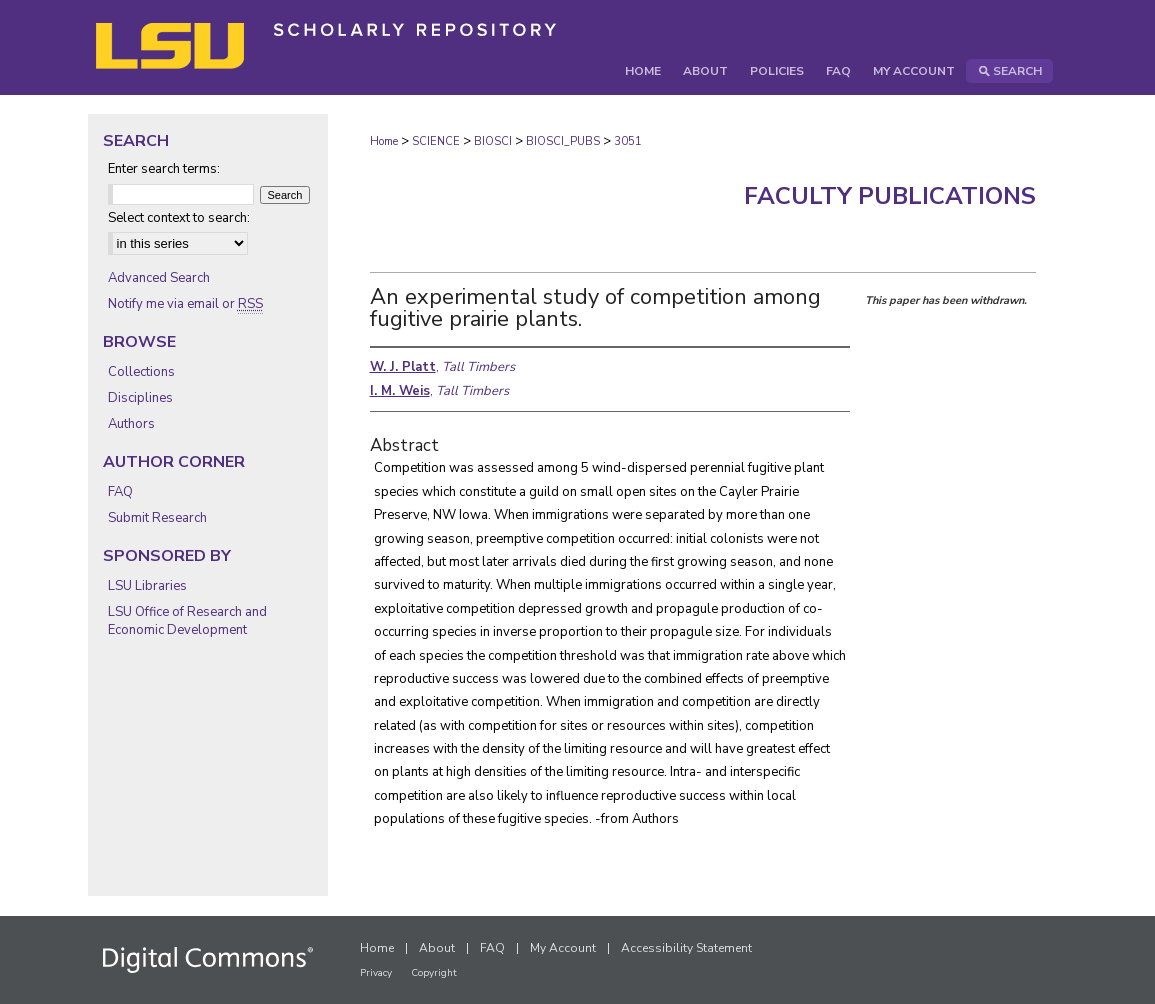  Describe the element at coordinates (179, 218) in the screenshot. I see `Select context to search:` at that location.